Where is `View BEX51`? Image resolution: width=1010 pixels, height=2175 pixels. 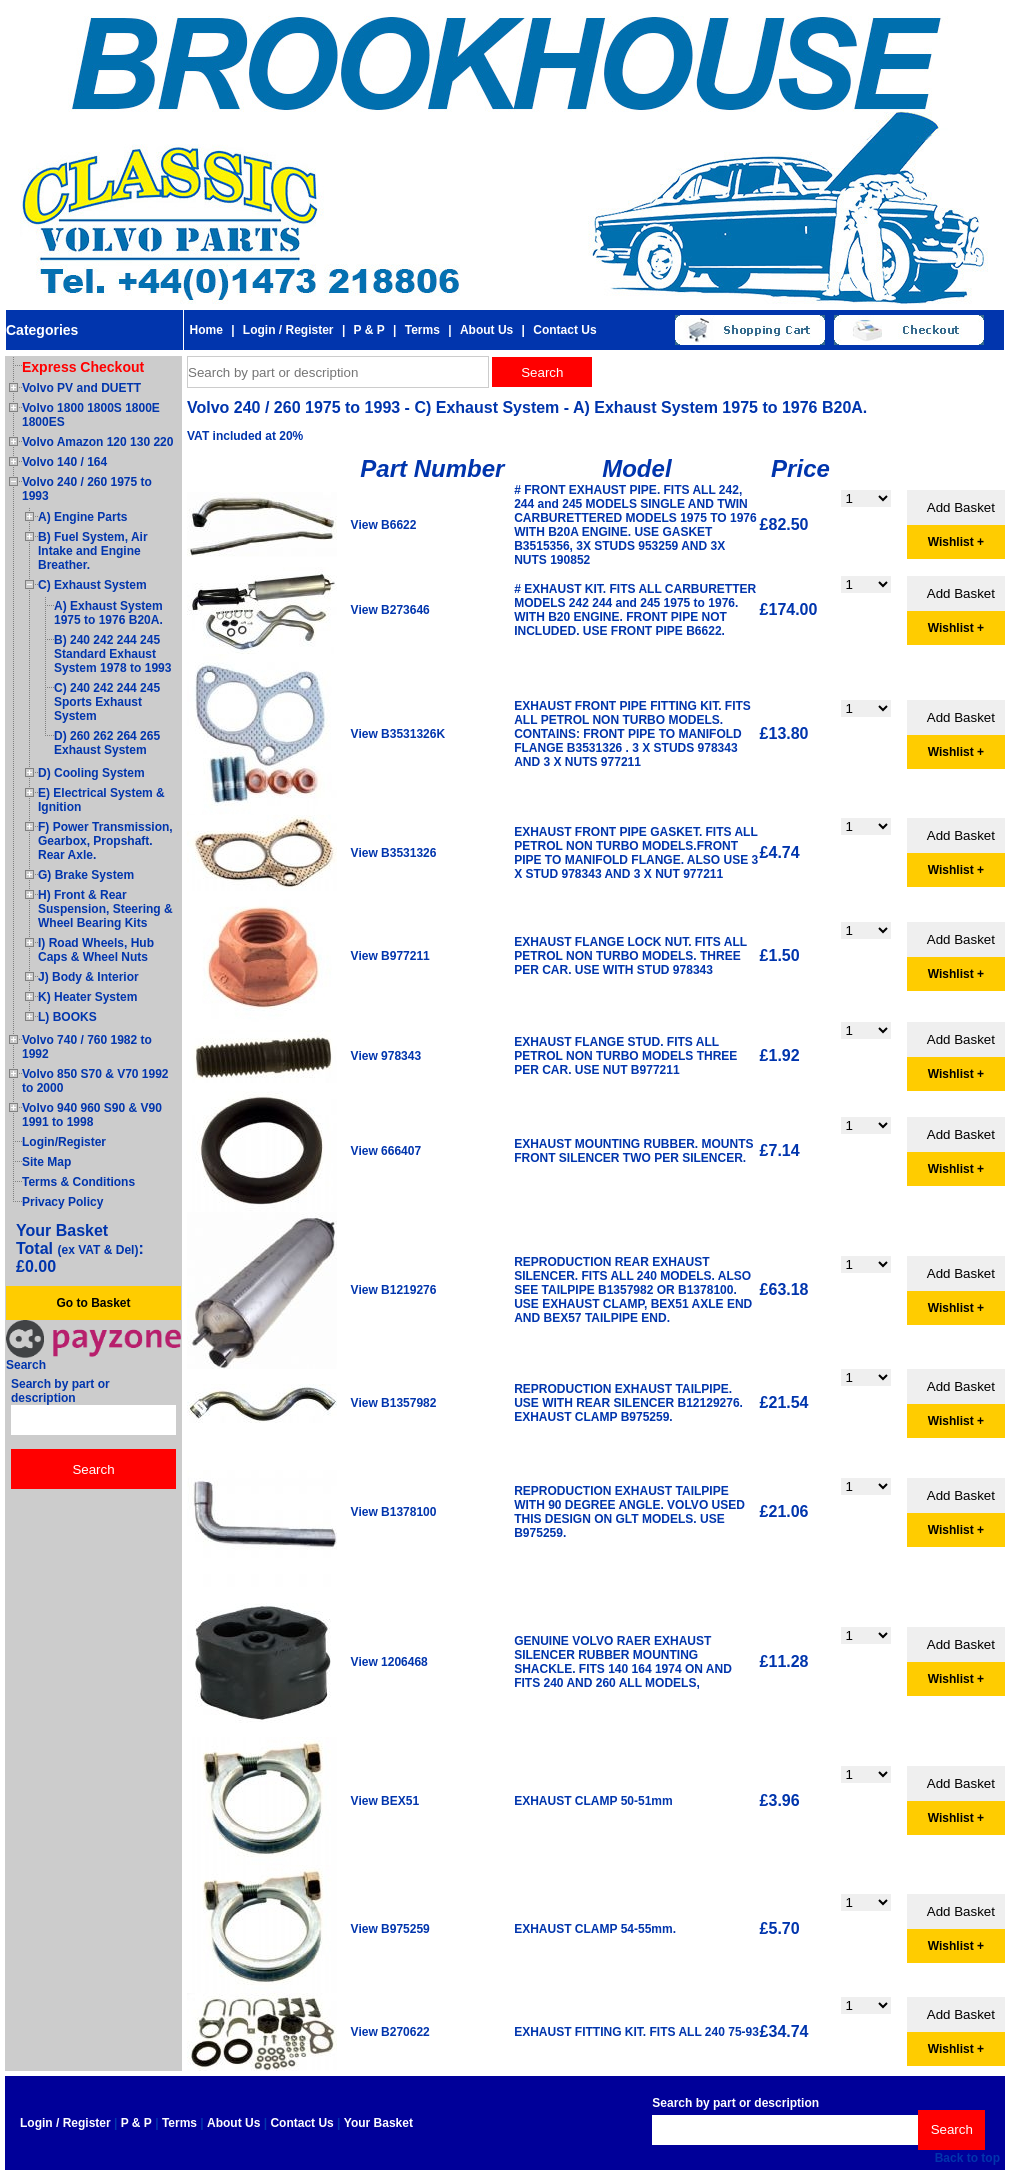
View BEX51 is located at coordinates (385, 1801).